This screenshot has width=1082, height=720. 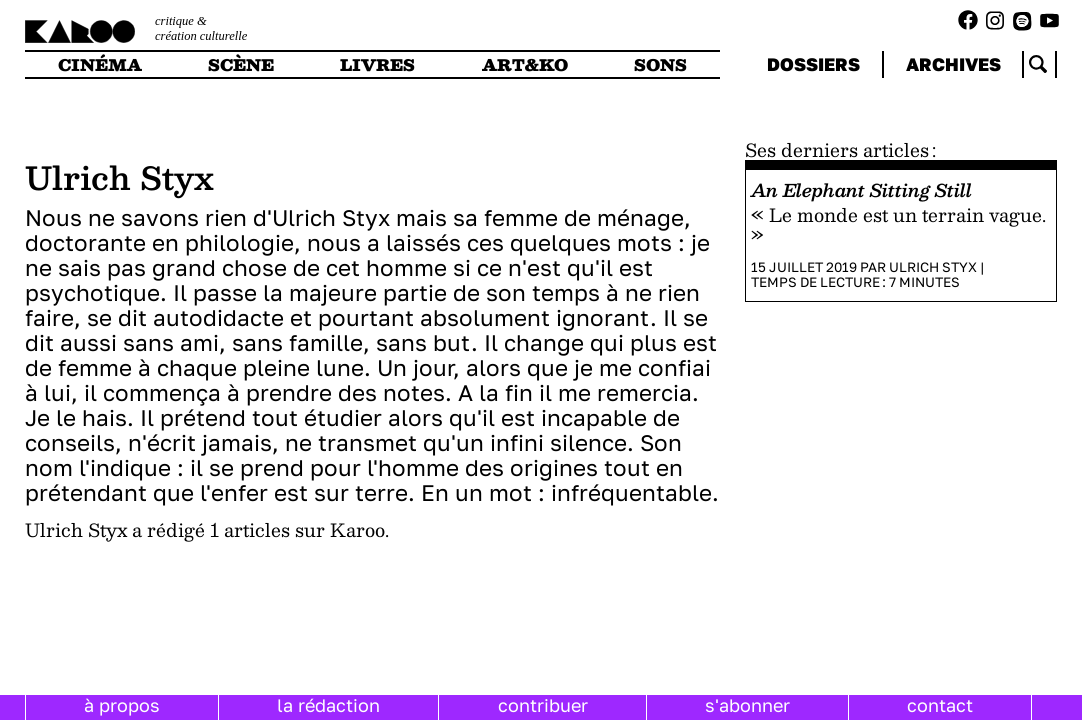 What do you see at coordinates (933, 267) in the screenshot?
I see `Ulrich Styx` at bounding box center [933, 267].